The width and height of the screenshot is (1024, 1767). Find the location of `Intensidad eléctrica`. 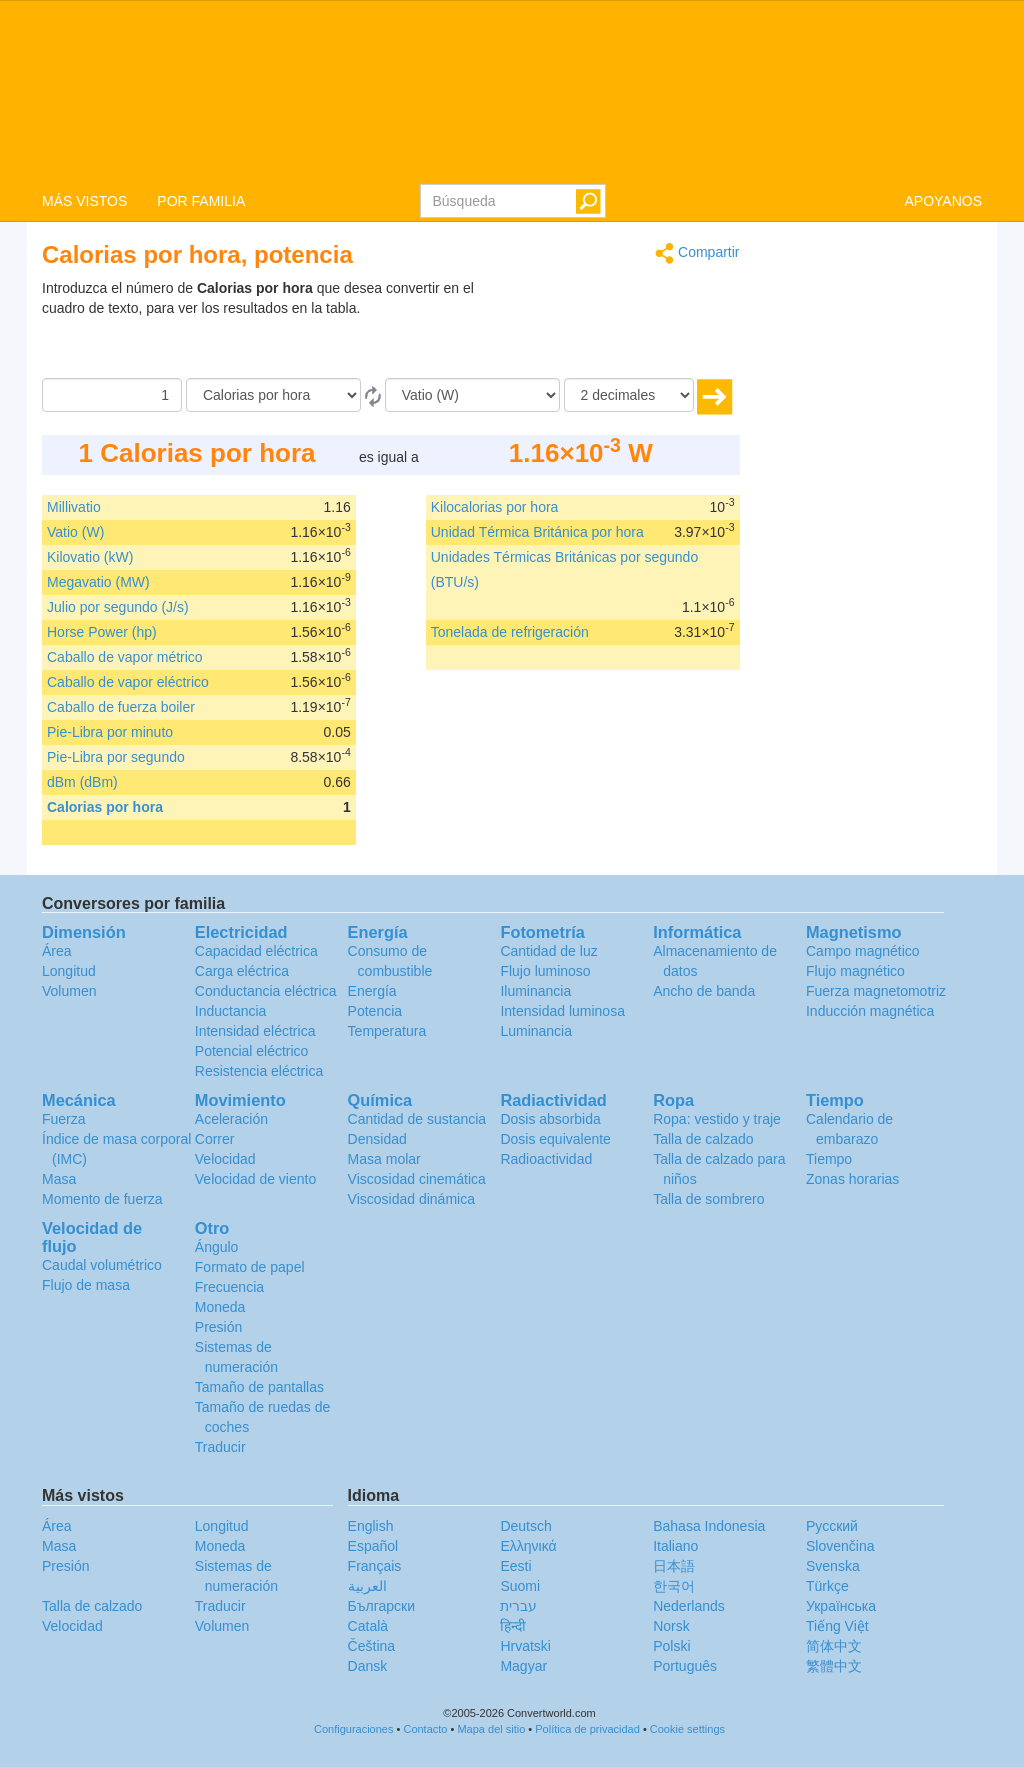

Intensidad eléctrica is located at coordinates (255, 1031).